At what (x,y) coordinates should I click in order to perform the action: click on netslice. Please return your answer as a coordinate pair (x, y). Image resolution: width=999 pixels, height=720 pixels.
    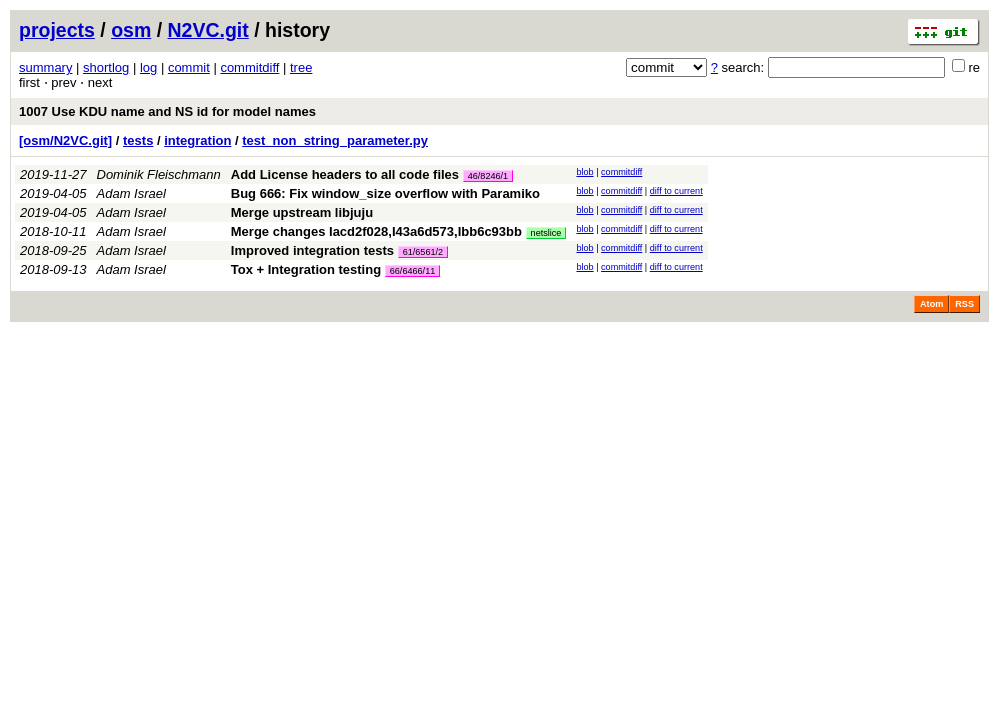
    Looking at the image, I should click on (546, 233).